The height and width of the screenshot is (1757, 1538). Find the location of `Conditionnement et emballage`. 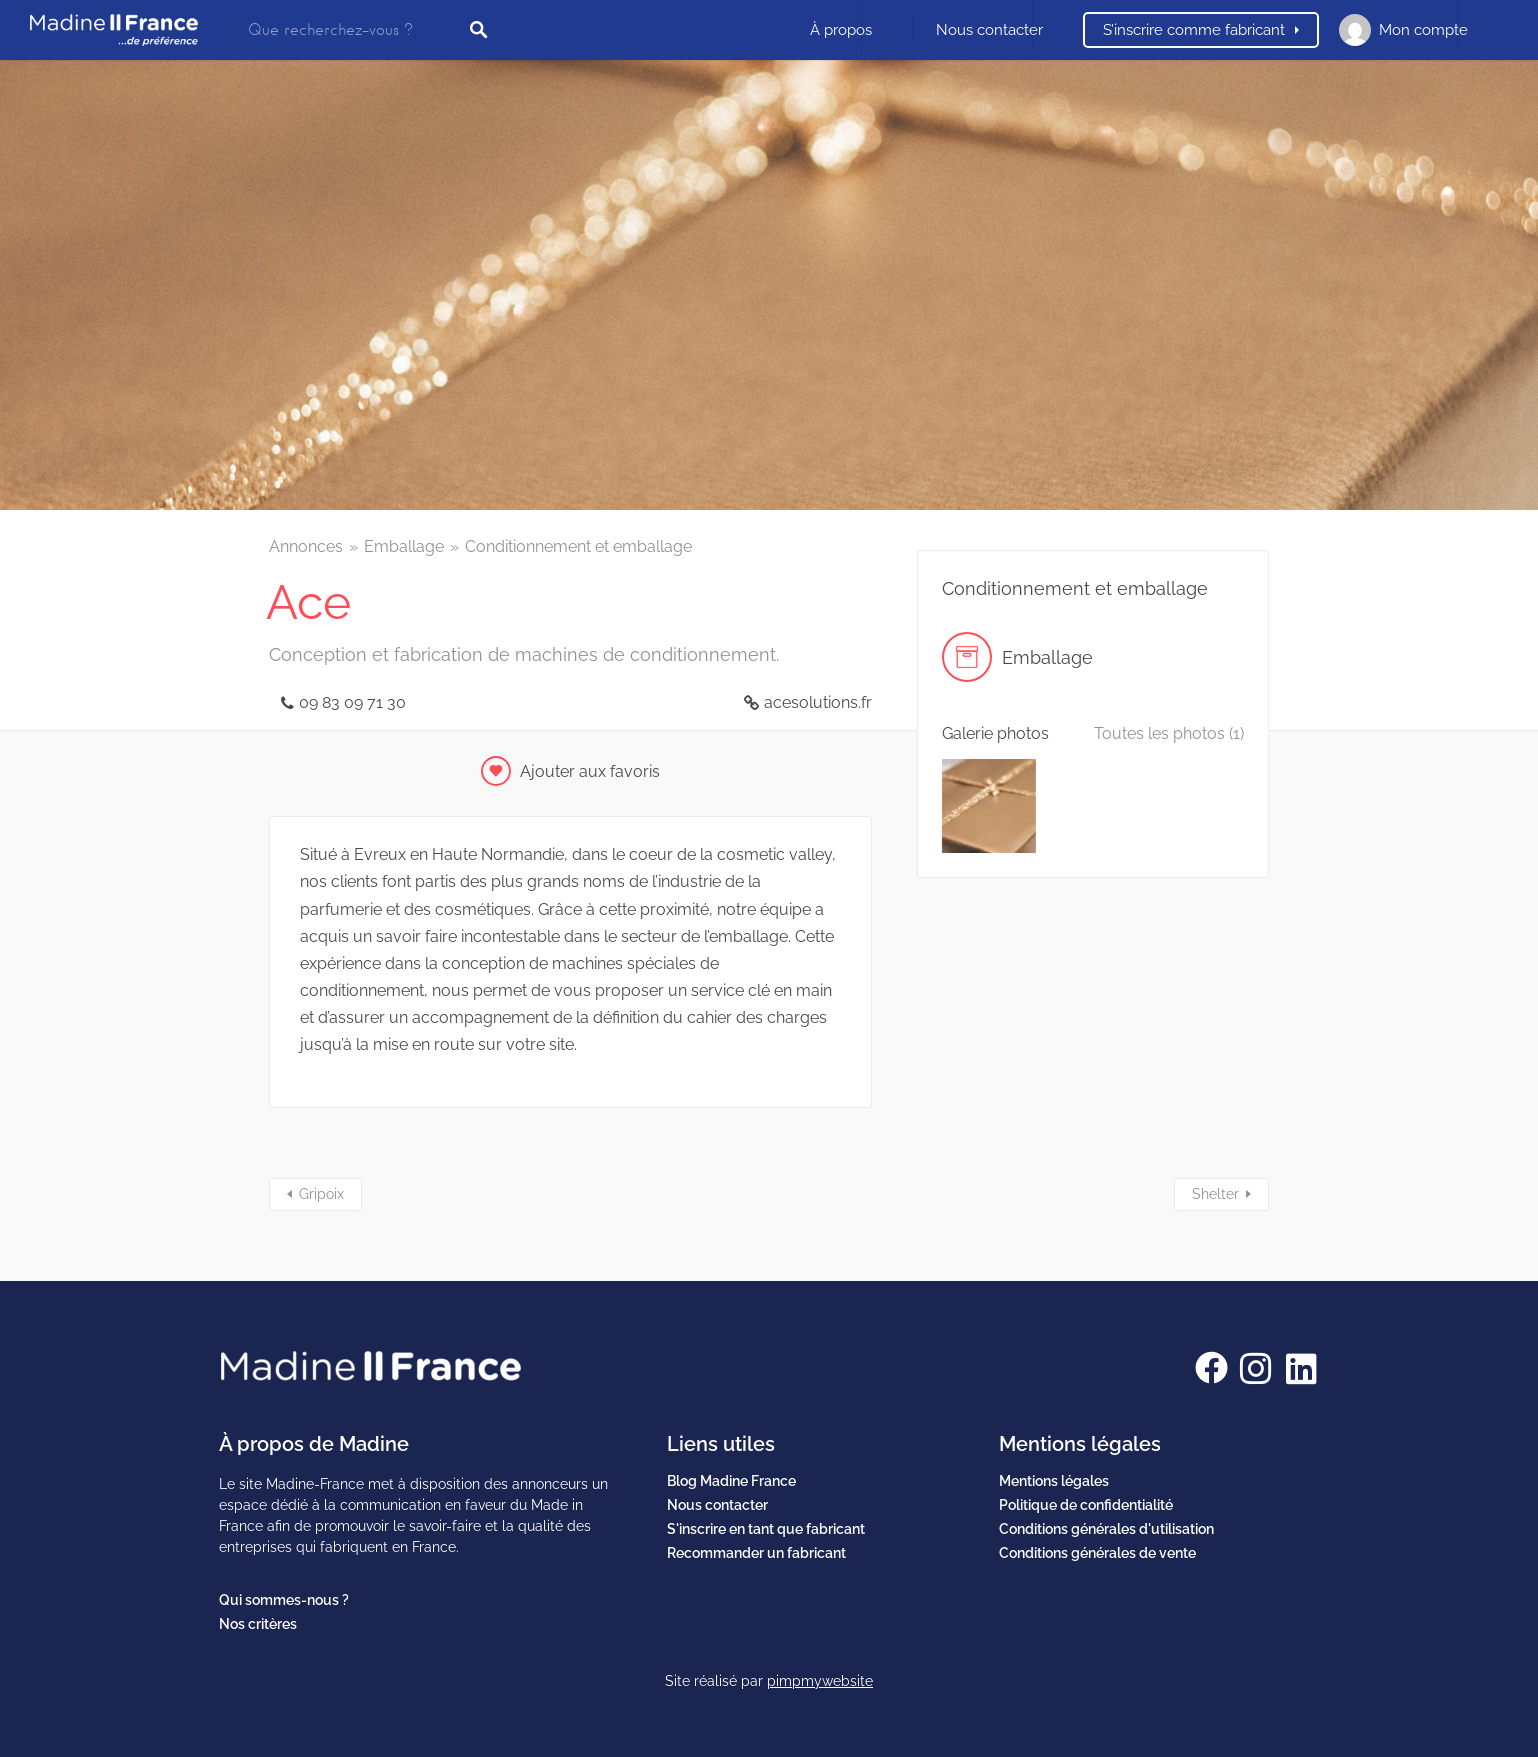

Conditionnement et emballage is located at coordinates (578, 546).